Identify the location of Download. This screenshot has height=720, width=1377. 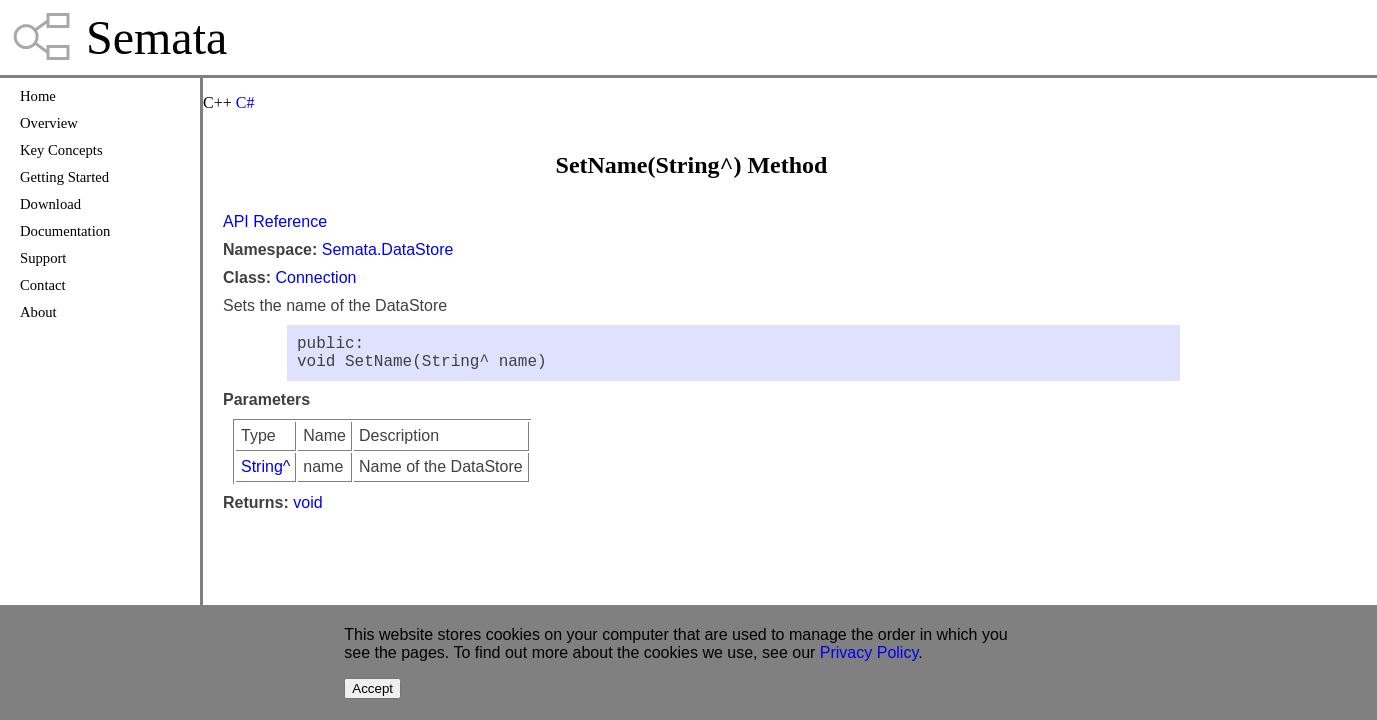
(50, 204).